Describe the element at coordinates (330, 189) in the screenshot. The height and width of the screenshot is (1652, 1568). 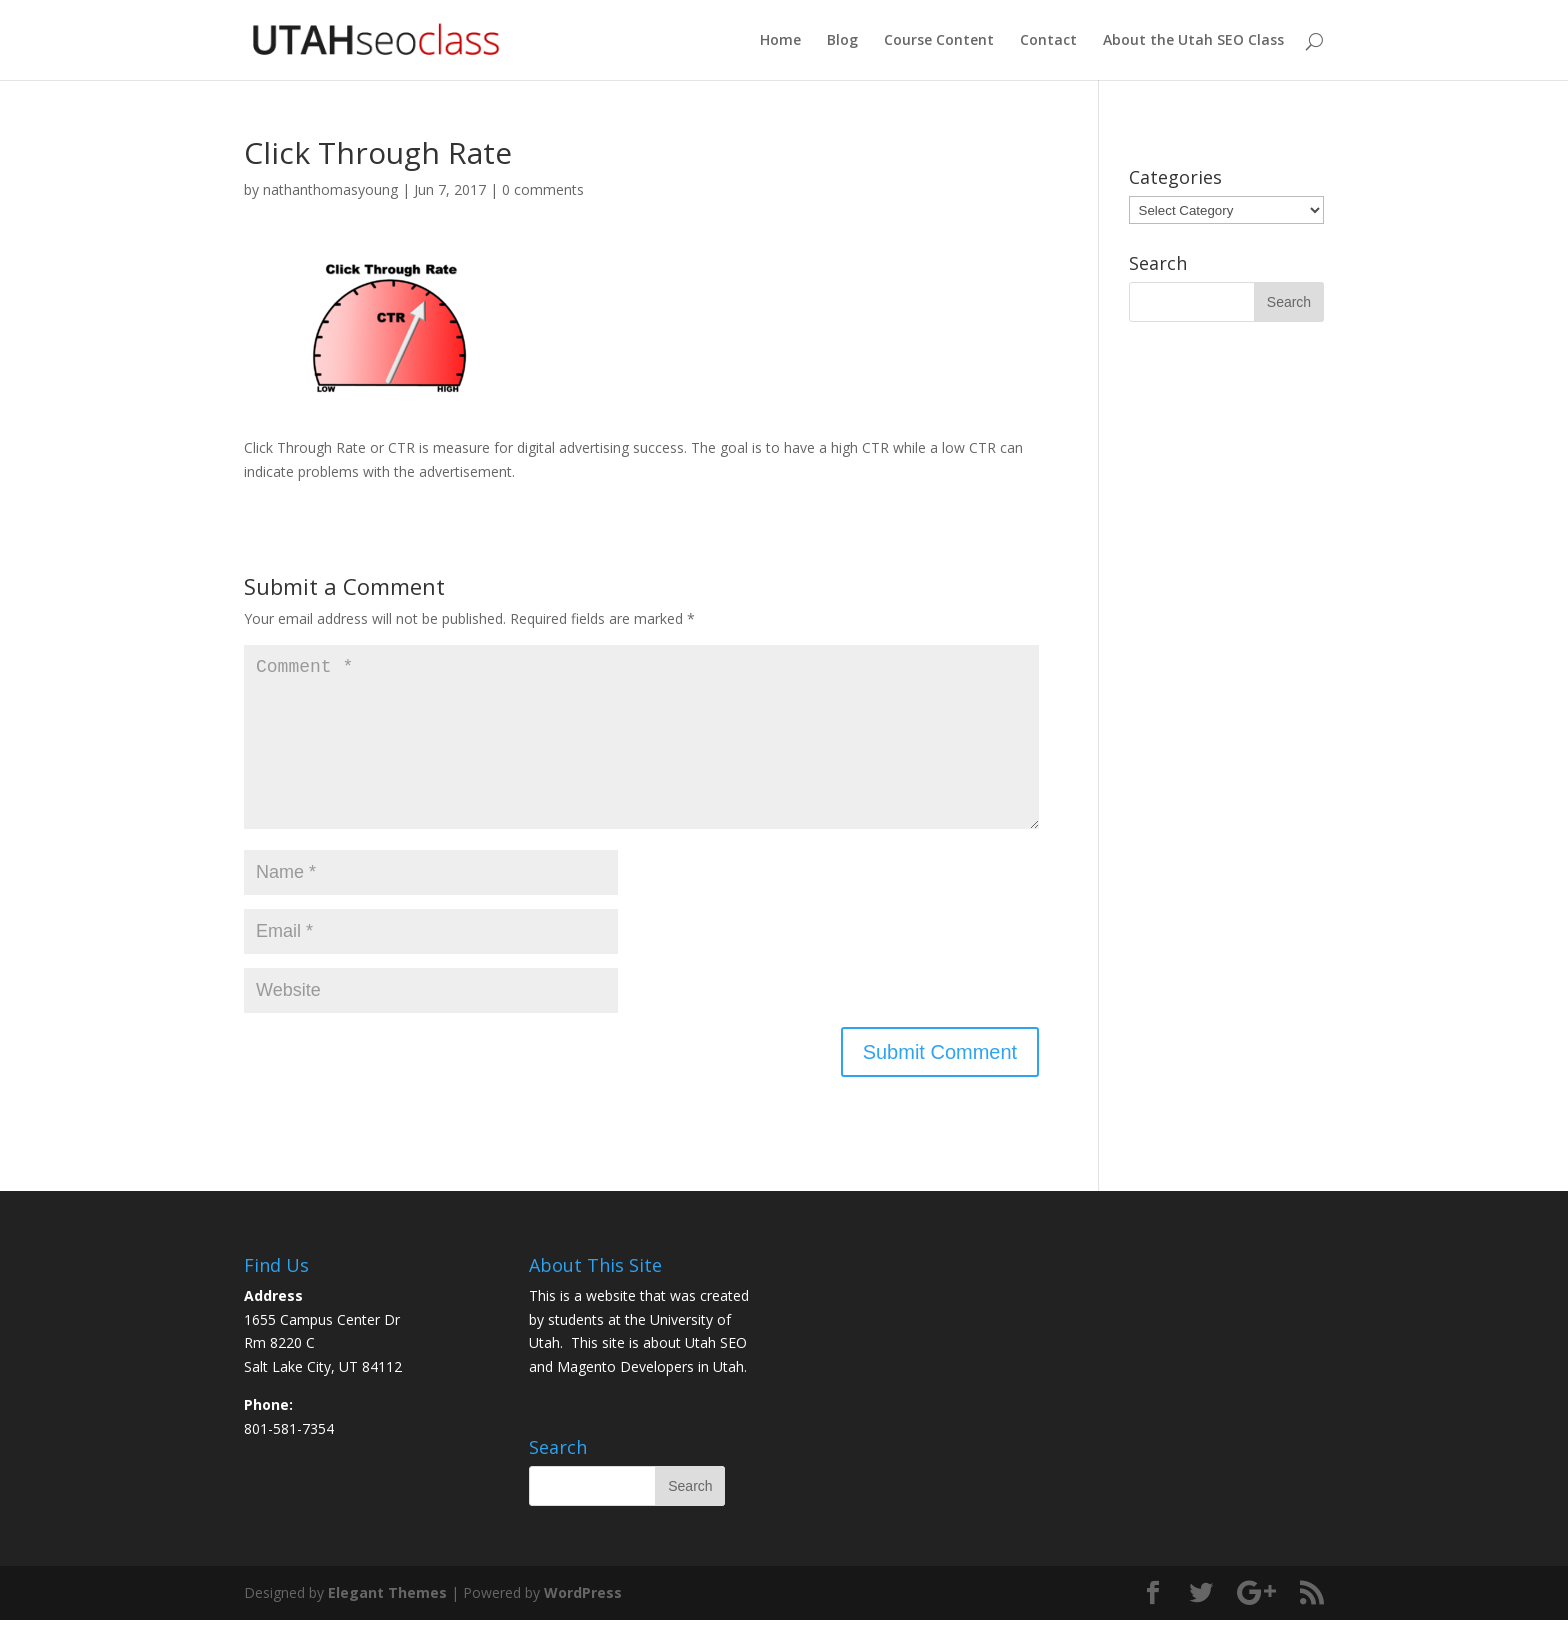
I see `nathanthomasyoung` at that location.